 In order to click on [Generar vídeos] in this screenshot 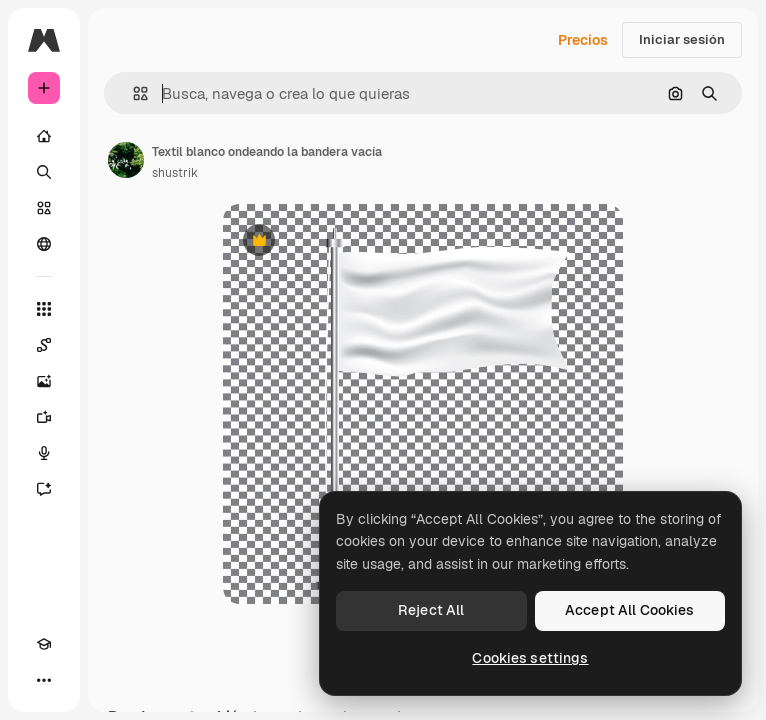, I will do `click(44, 417)`.